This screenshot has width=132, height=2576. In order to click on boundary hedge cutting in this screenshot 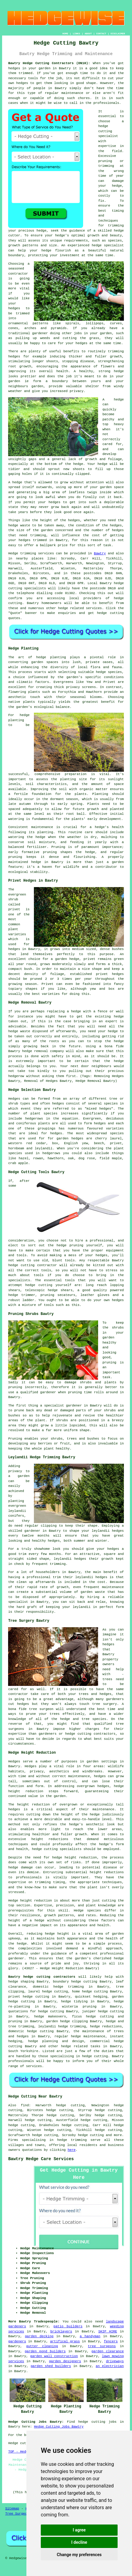, I will do `click(75, 1981)`.